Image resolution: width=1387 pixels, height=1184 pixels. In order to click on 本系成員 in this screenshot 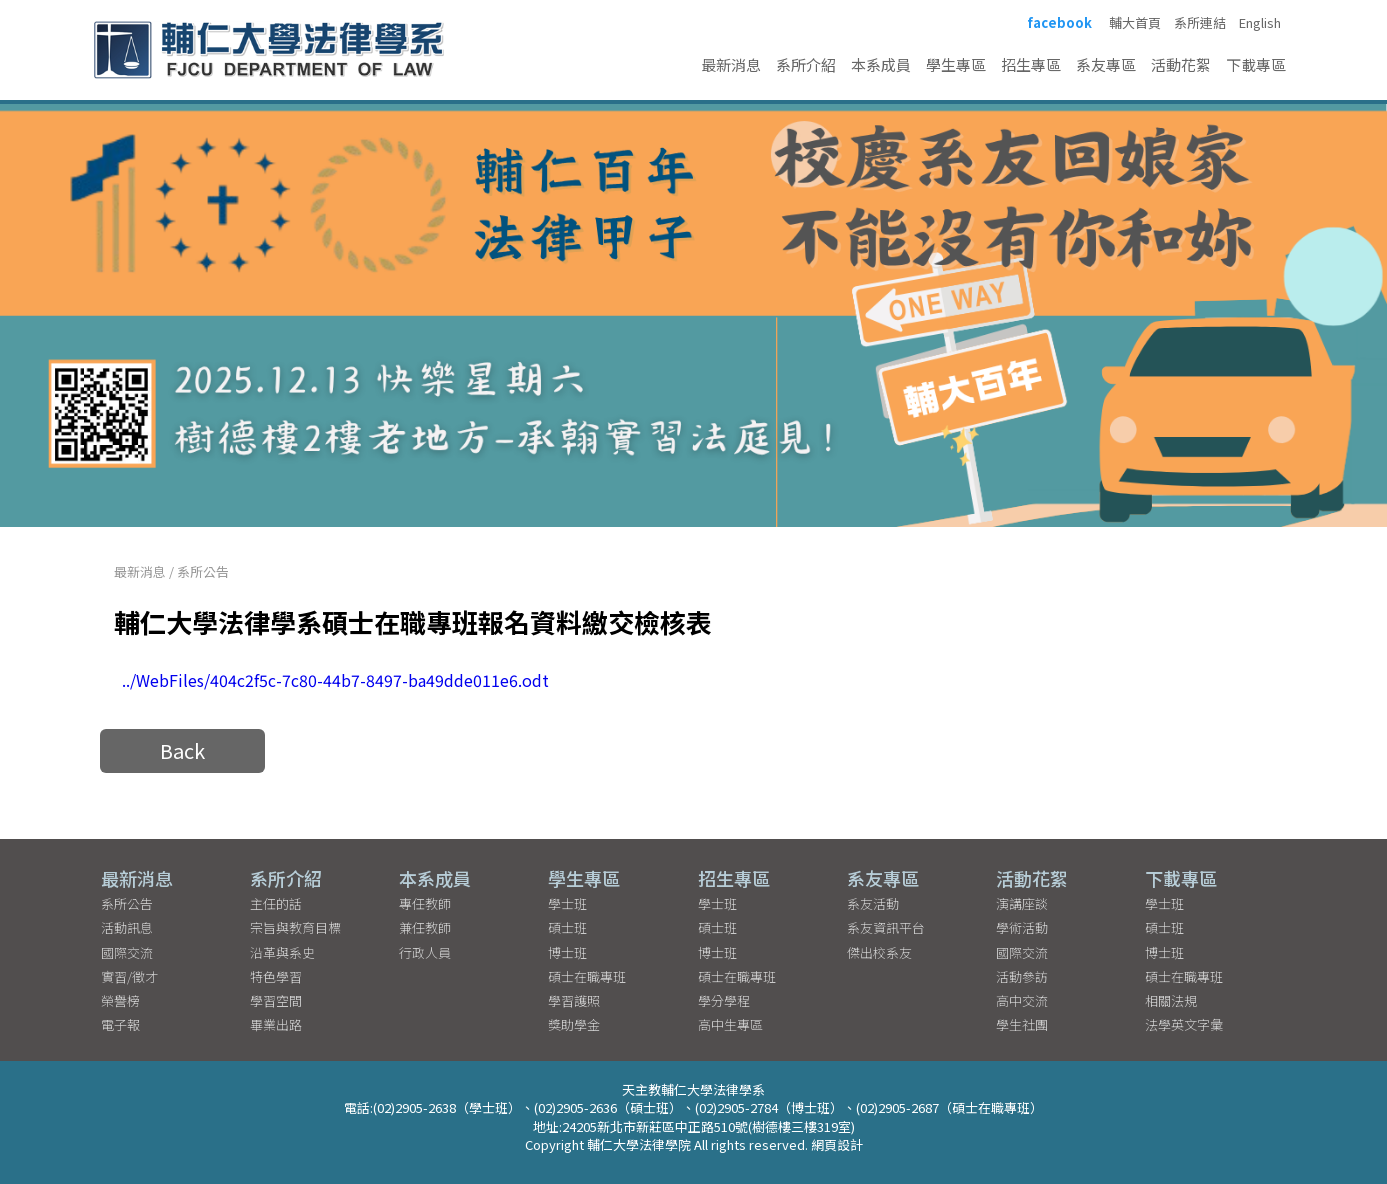, I will do `click(881, 64)`.